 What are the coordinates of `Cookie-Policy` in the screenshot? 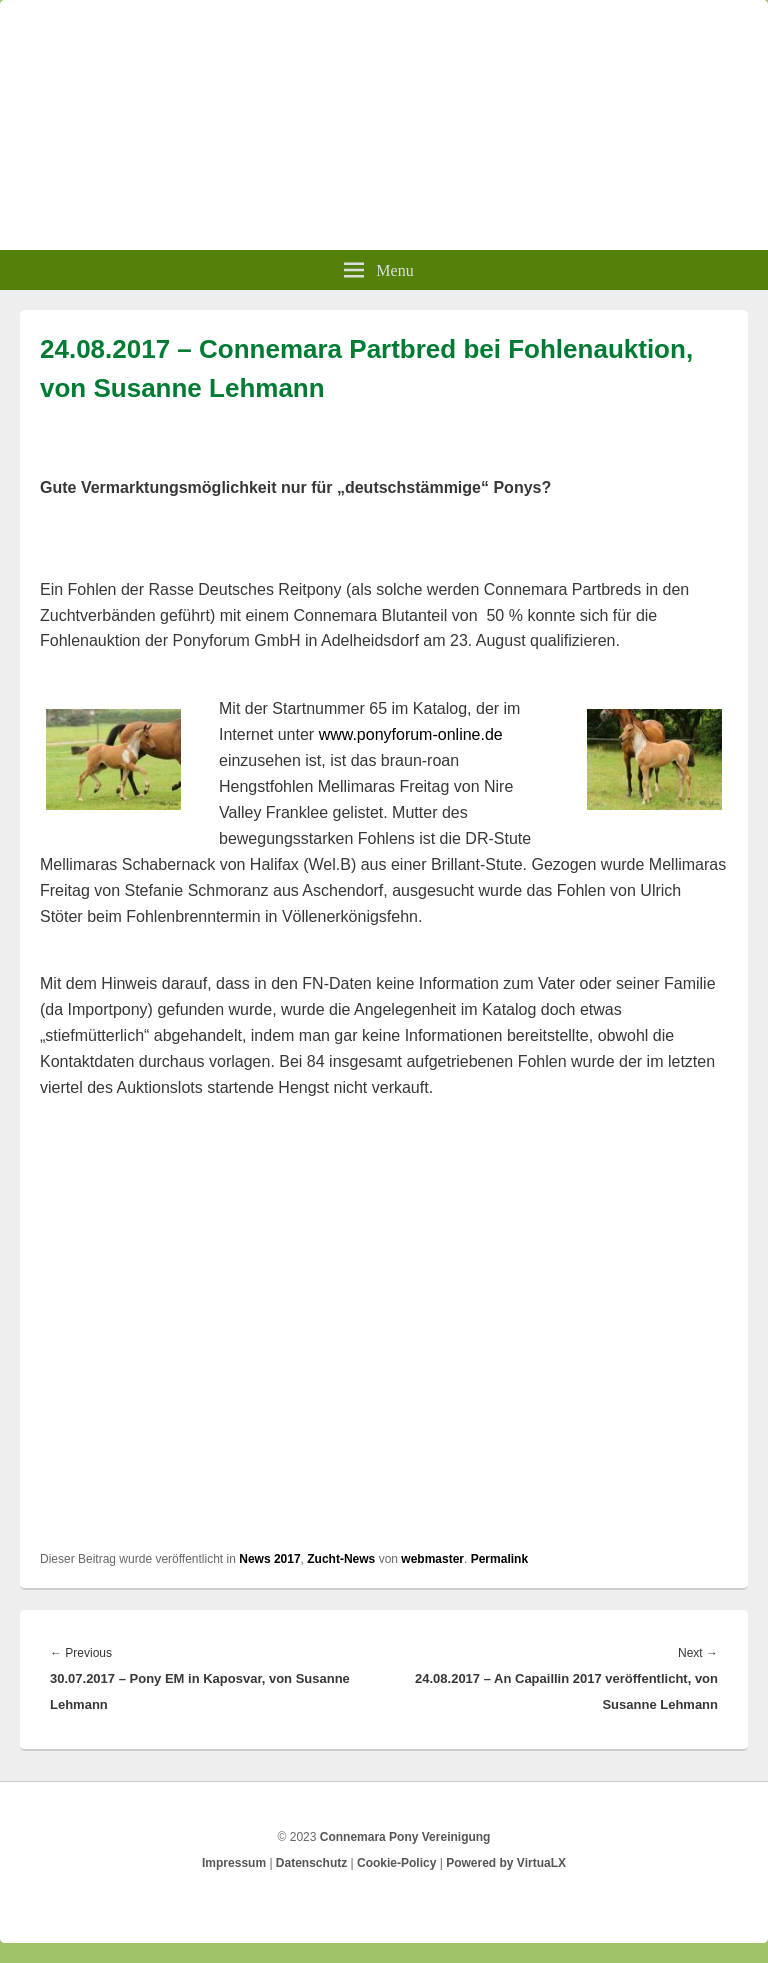 It's located at (396, 1863).